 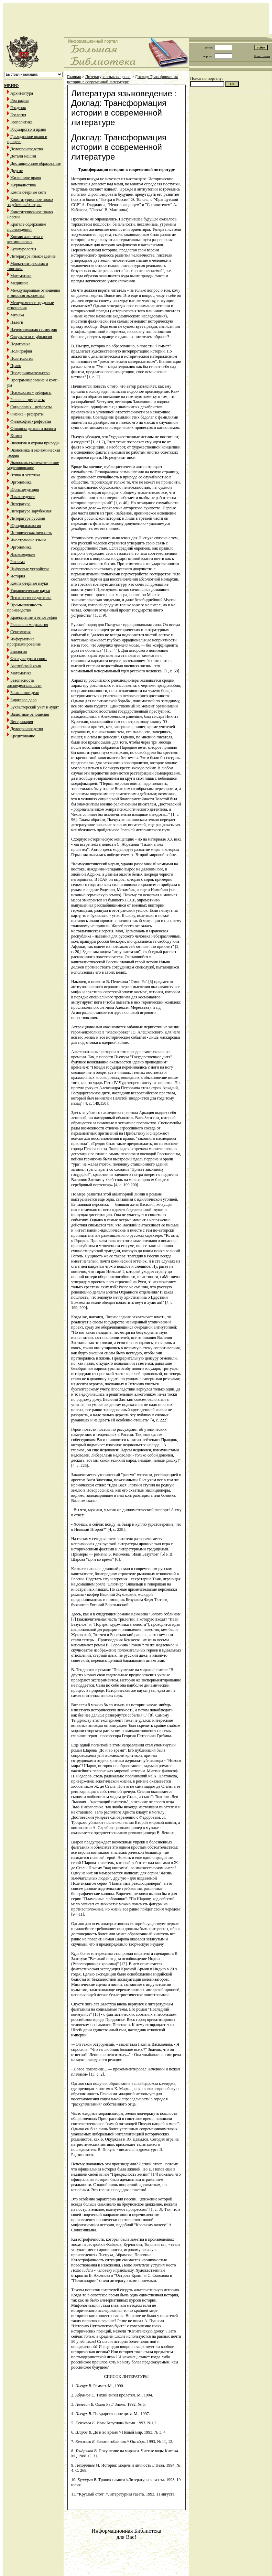 I want to click on Детали машин, so click(x=23, y=156).